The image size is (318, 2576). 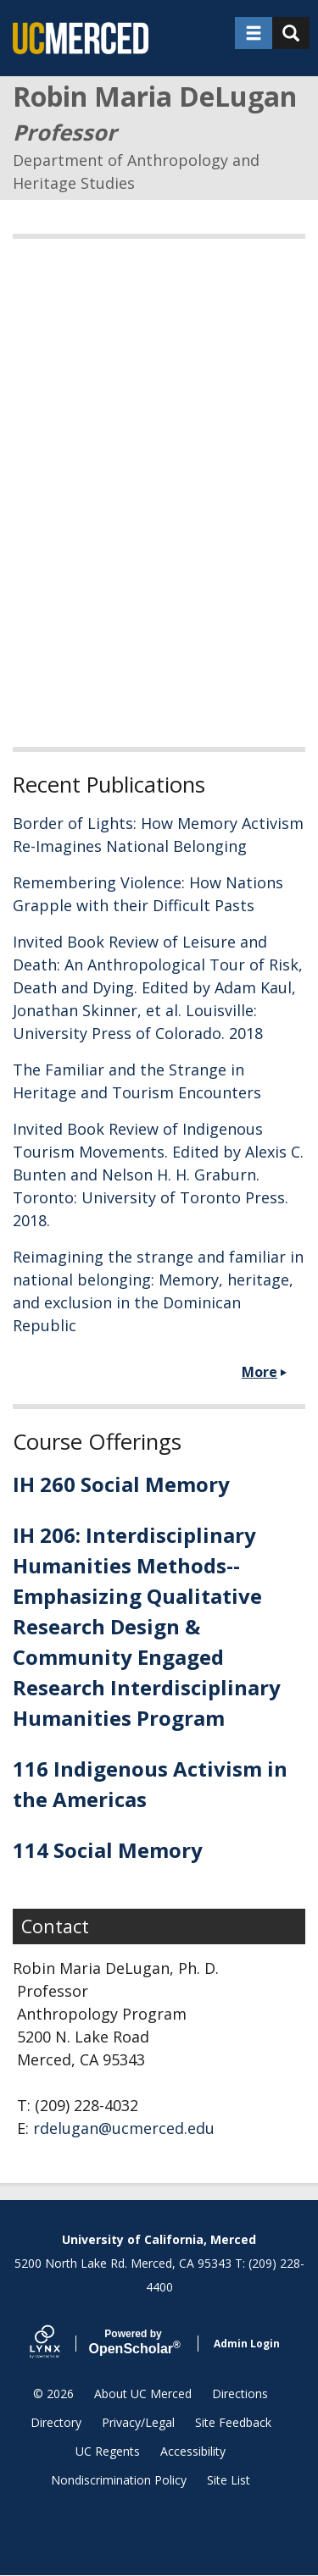 What do you see at coordinates (143, 2393) in the screenshot?
I see `About UC Merced` at bounding box center [143, 2393].